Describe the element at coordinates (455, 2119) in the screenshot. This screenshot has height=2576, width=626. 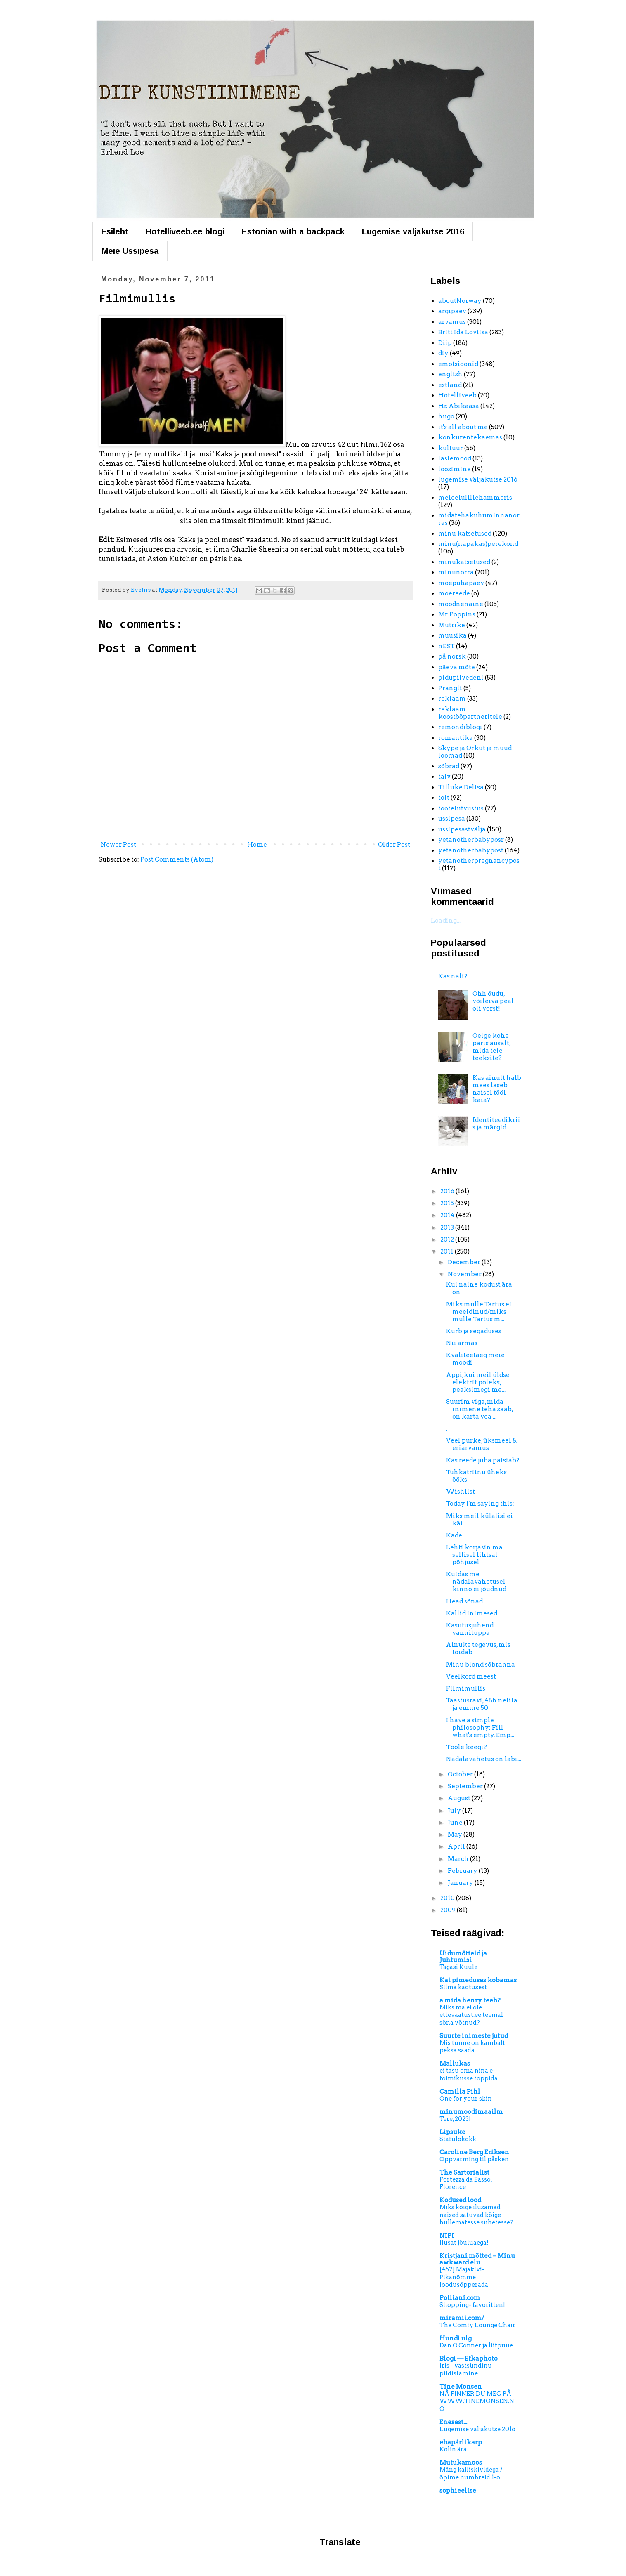
I see `Tere, 2023!` at that location.